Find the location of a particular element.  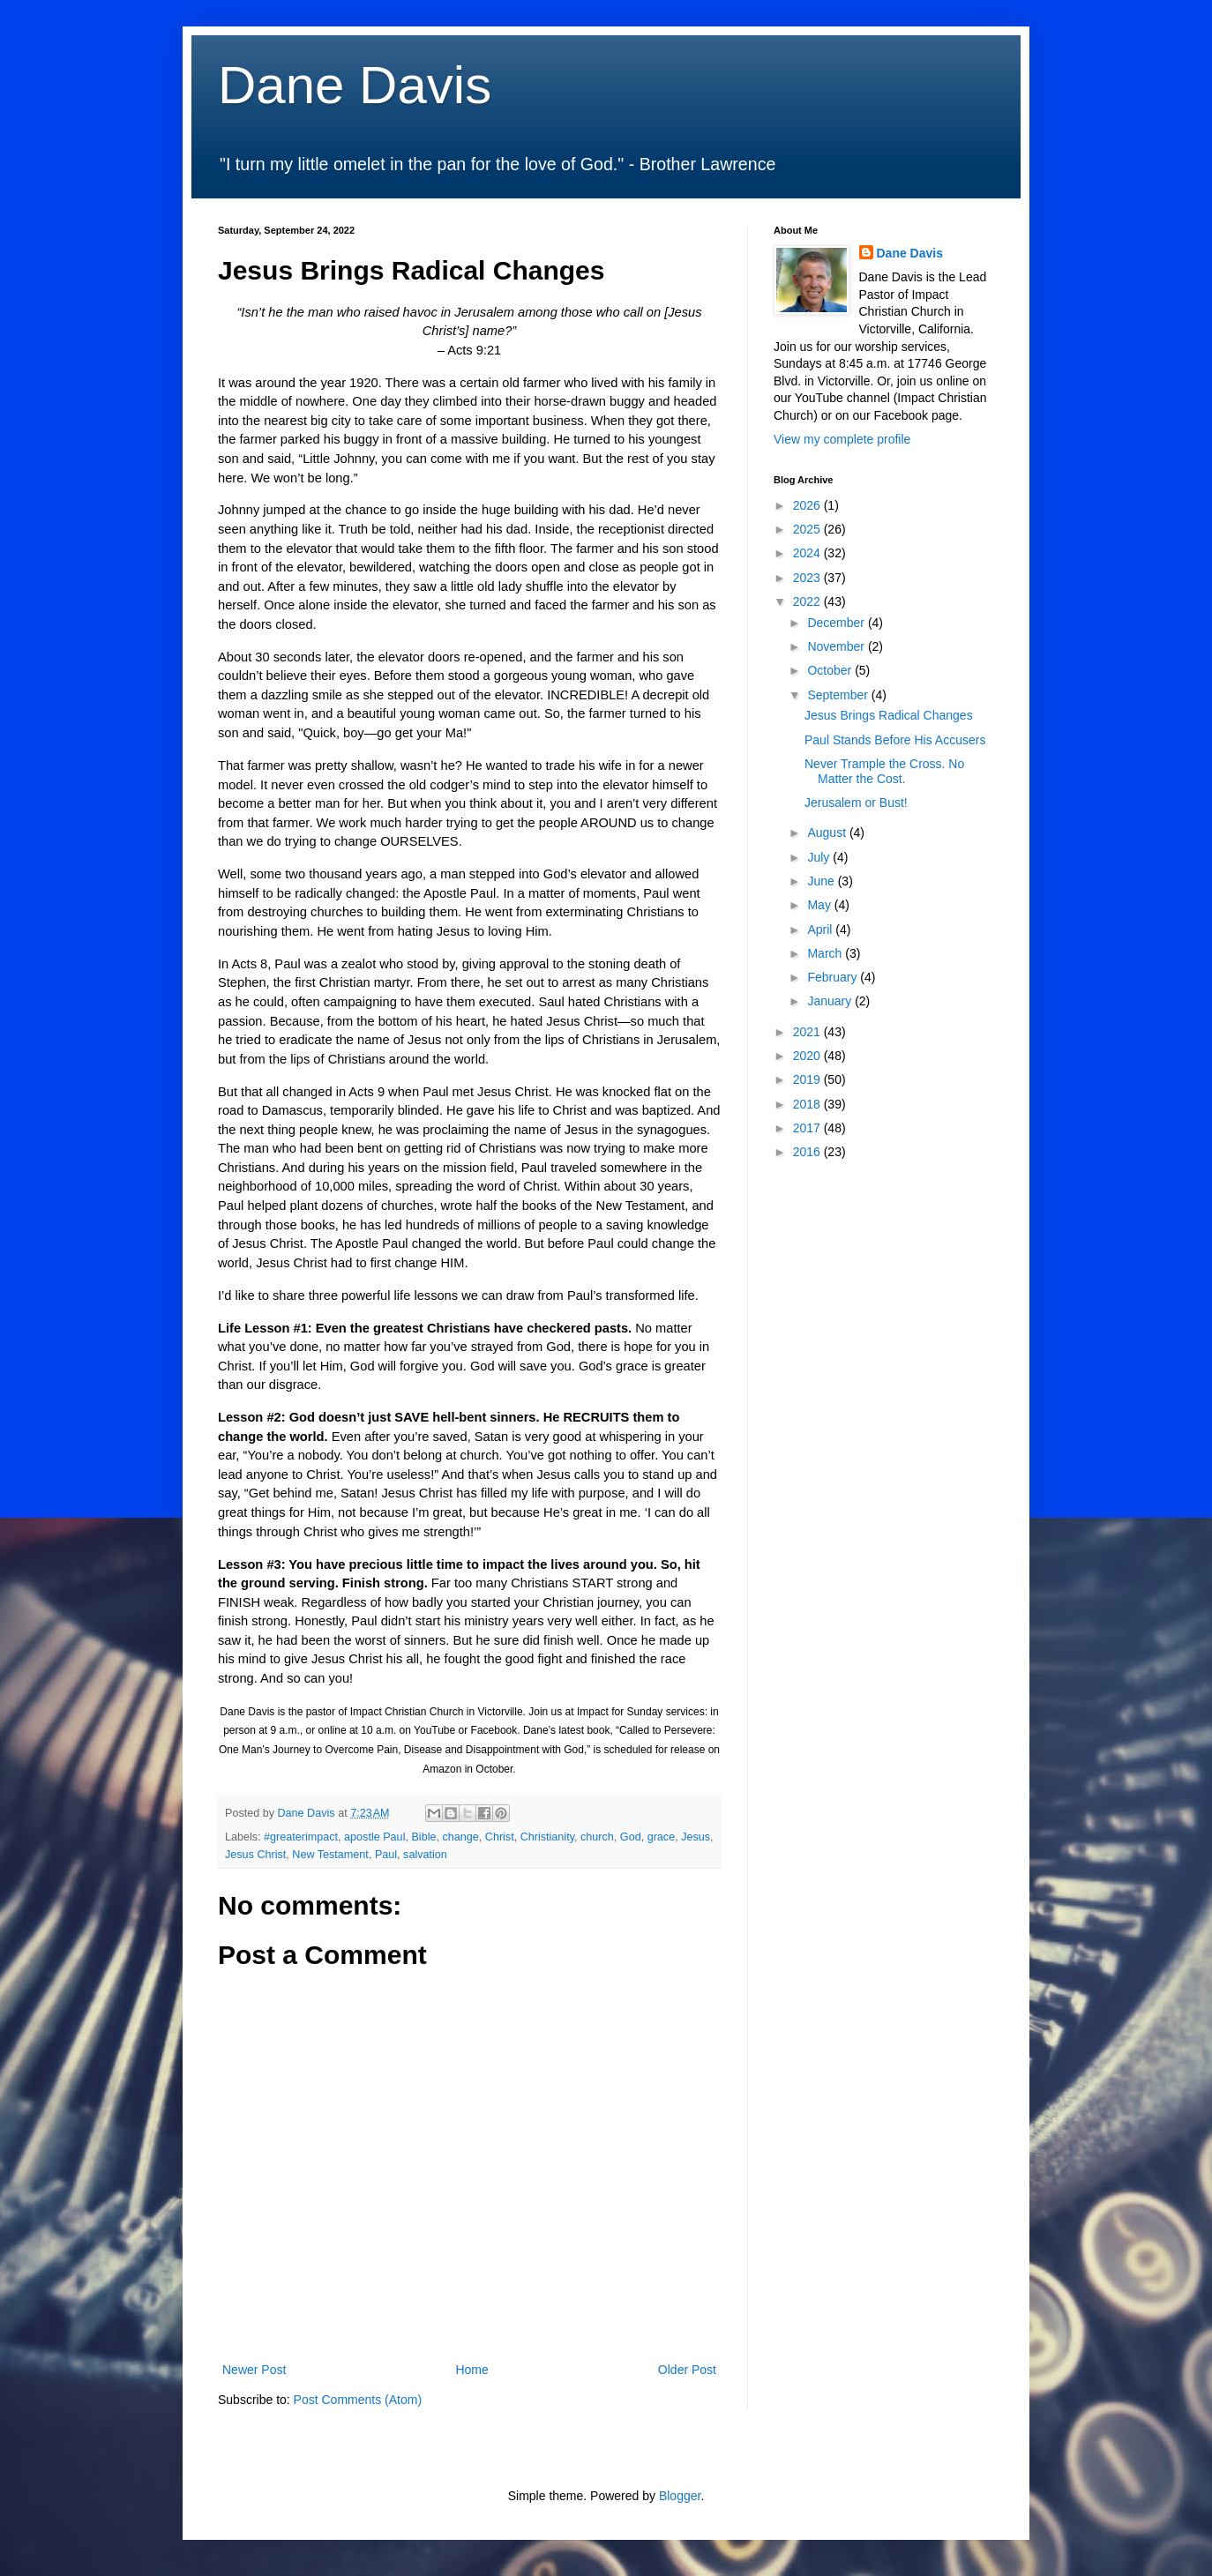

July is located at coordinates (820, 857).